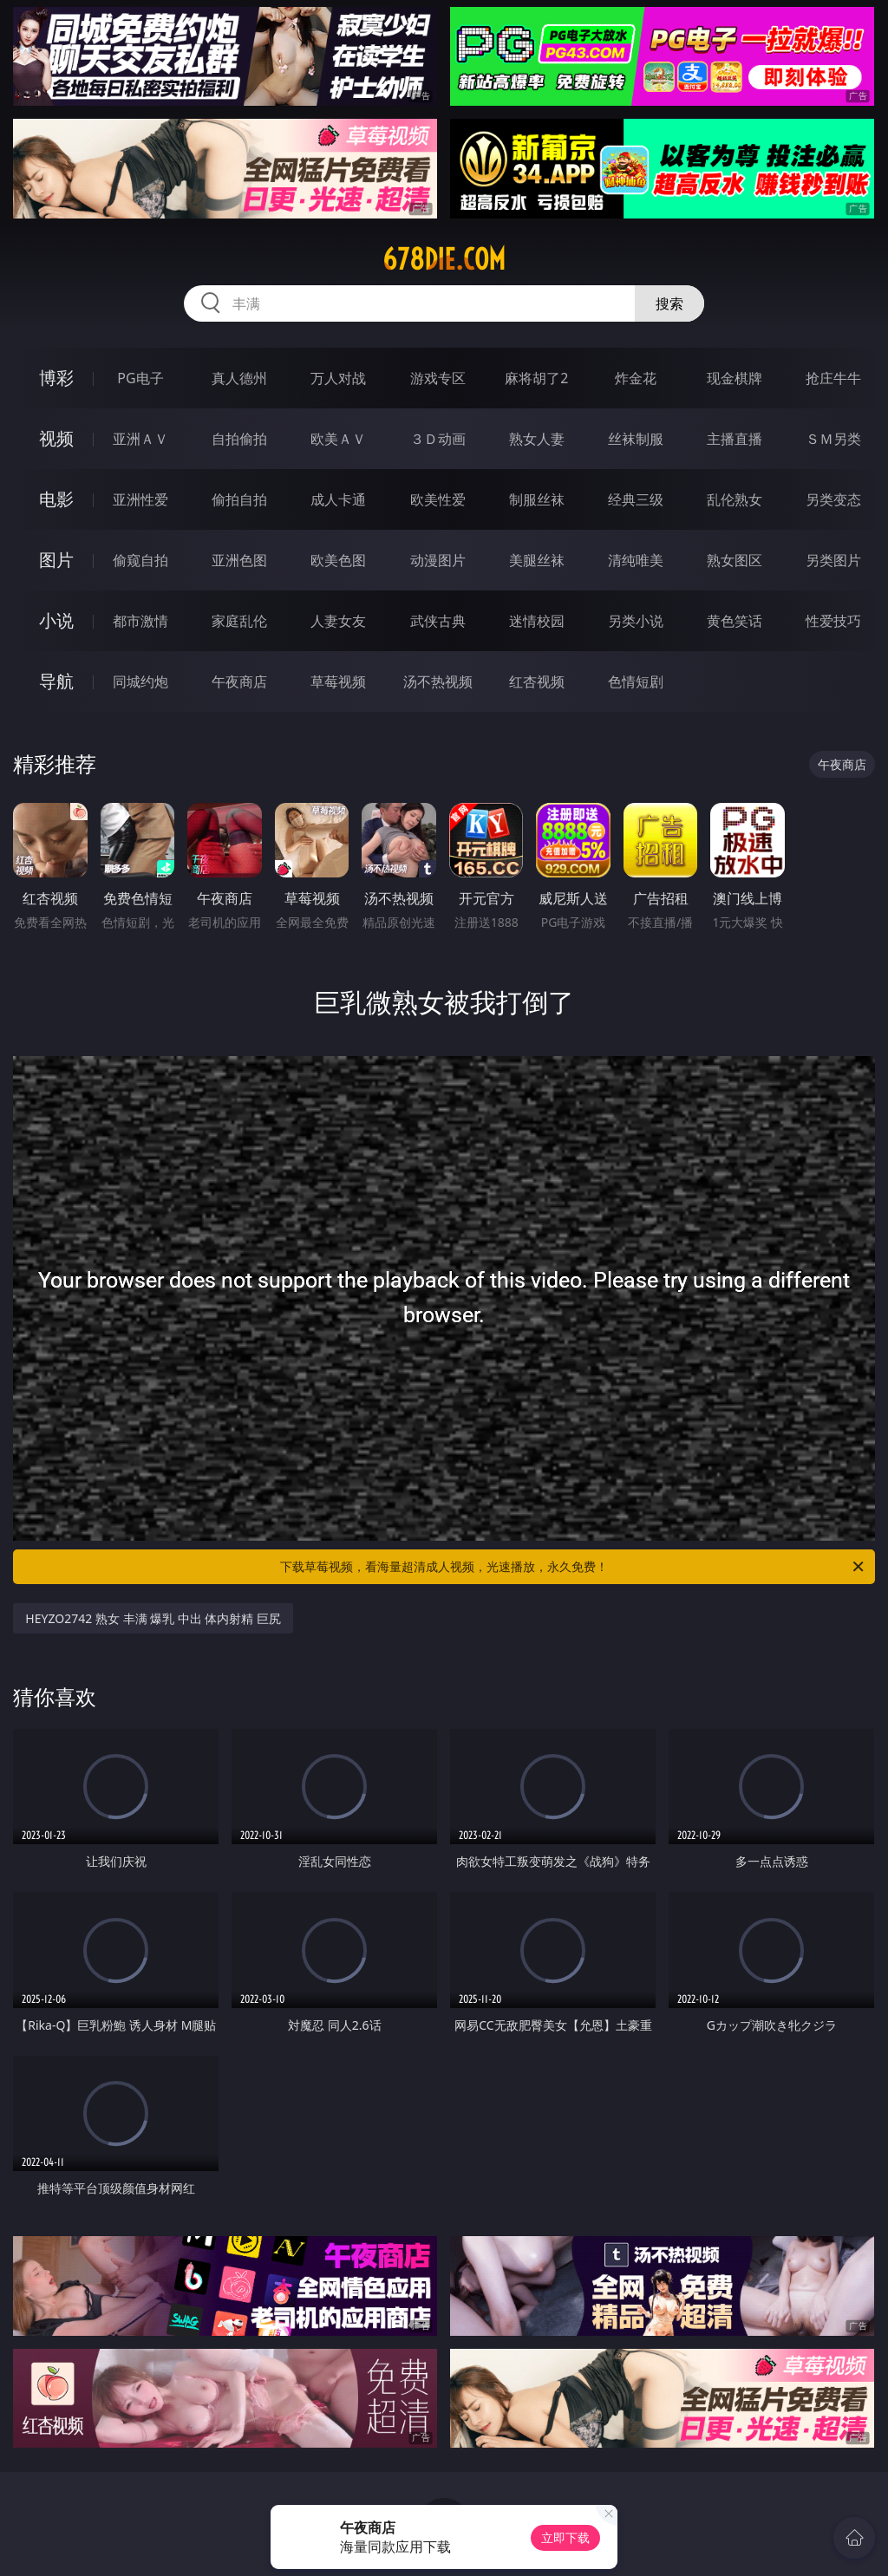 This screenshot has height=2576, width=888. What do you see at coordinates (537, 499) in the screenshot?
I see `制服丝袜` at bounding box center [537, 499].